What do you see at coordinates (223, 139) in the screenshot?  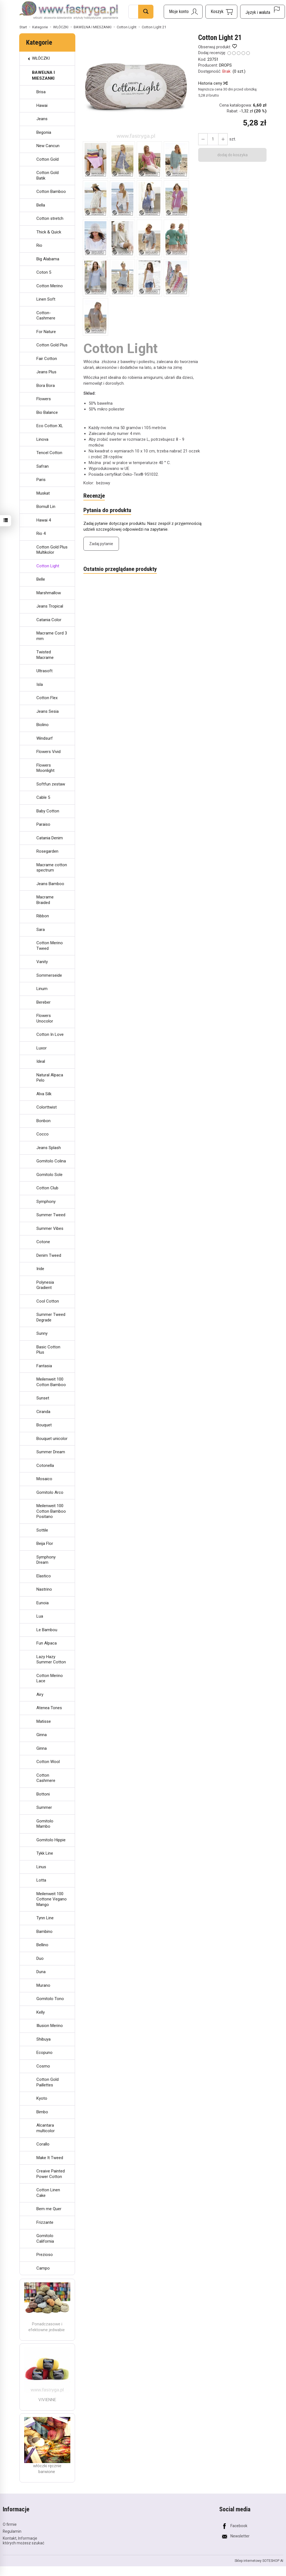 I see `[Zmniejsz ilość]` at bounding box center [223, 139].